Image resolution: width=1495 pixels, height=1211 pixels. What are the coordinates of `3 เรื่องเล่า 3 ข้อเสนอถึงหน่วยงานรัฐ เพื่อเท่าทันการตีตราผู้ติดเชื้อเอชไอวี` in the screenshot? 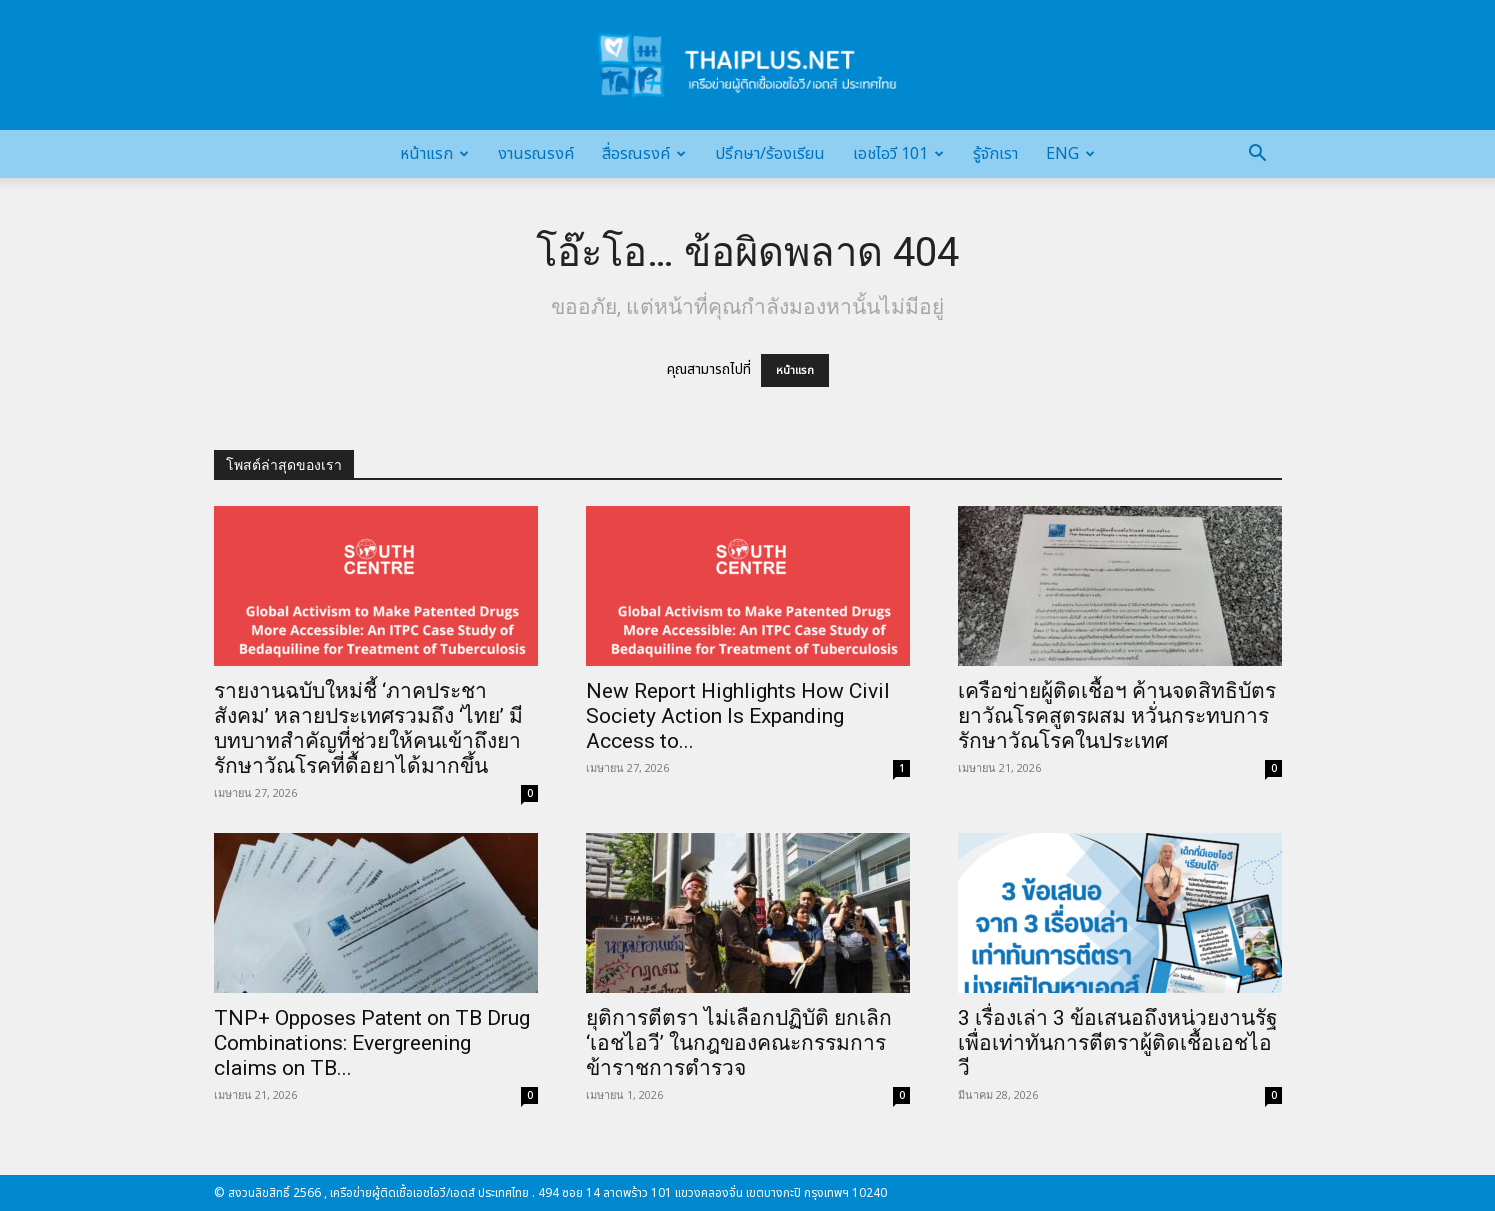 It's located at (1118, 1043).